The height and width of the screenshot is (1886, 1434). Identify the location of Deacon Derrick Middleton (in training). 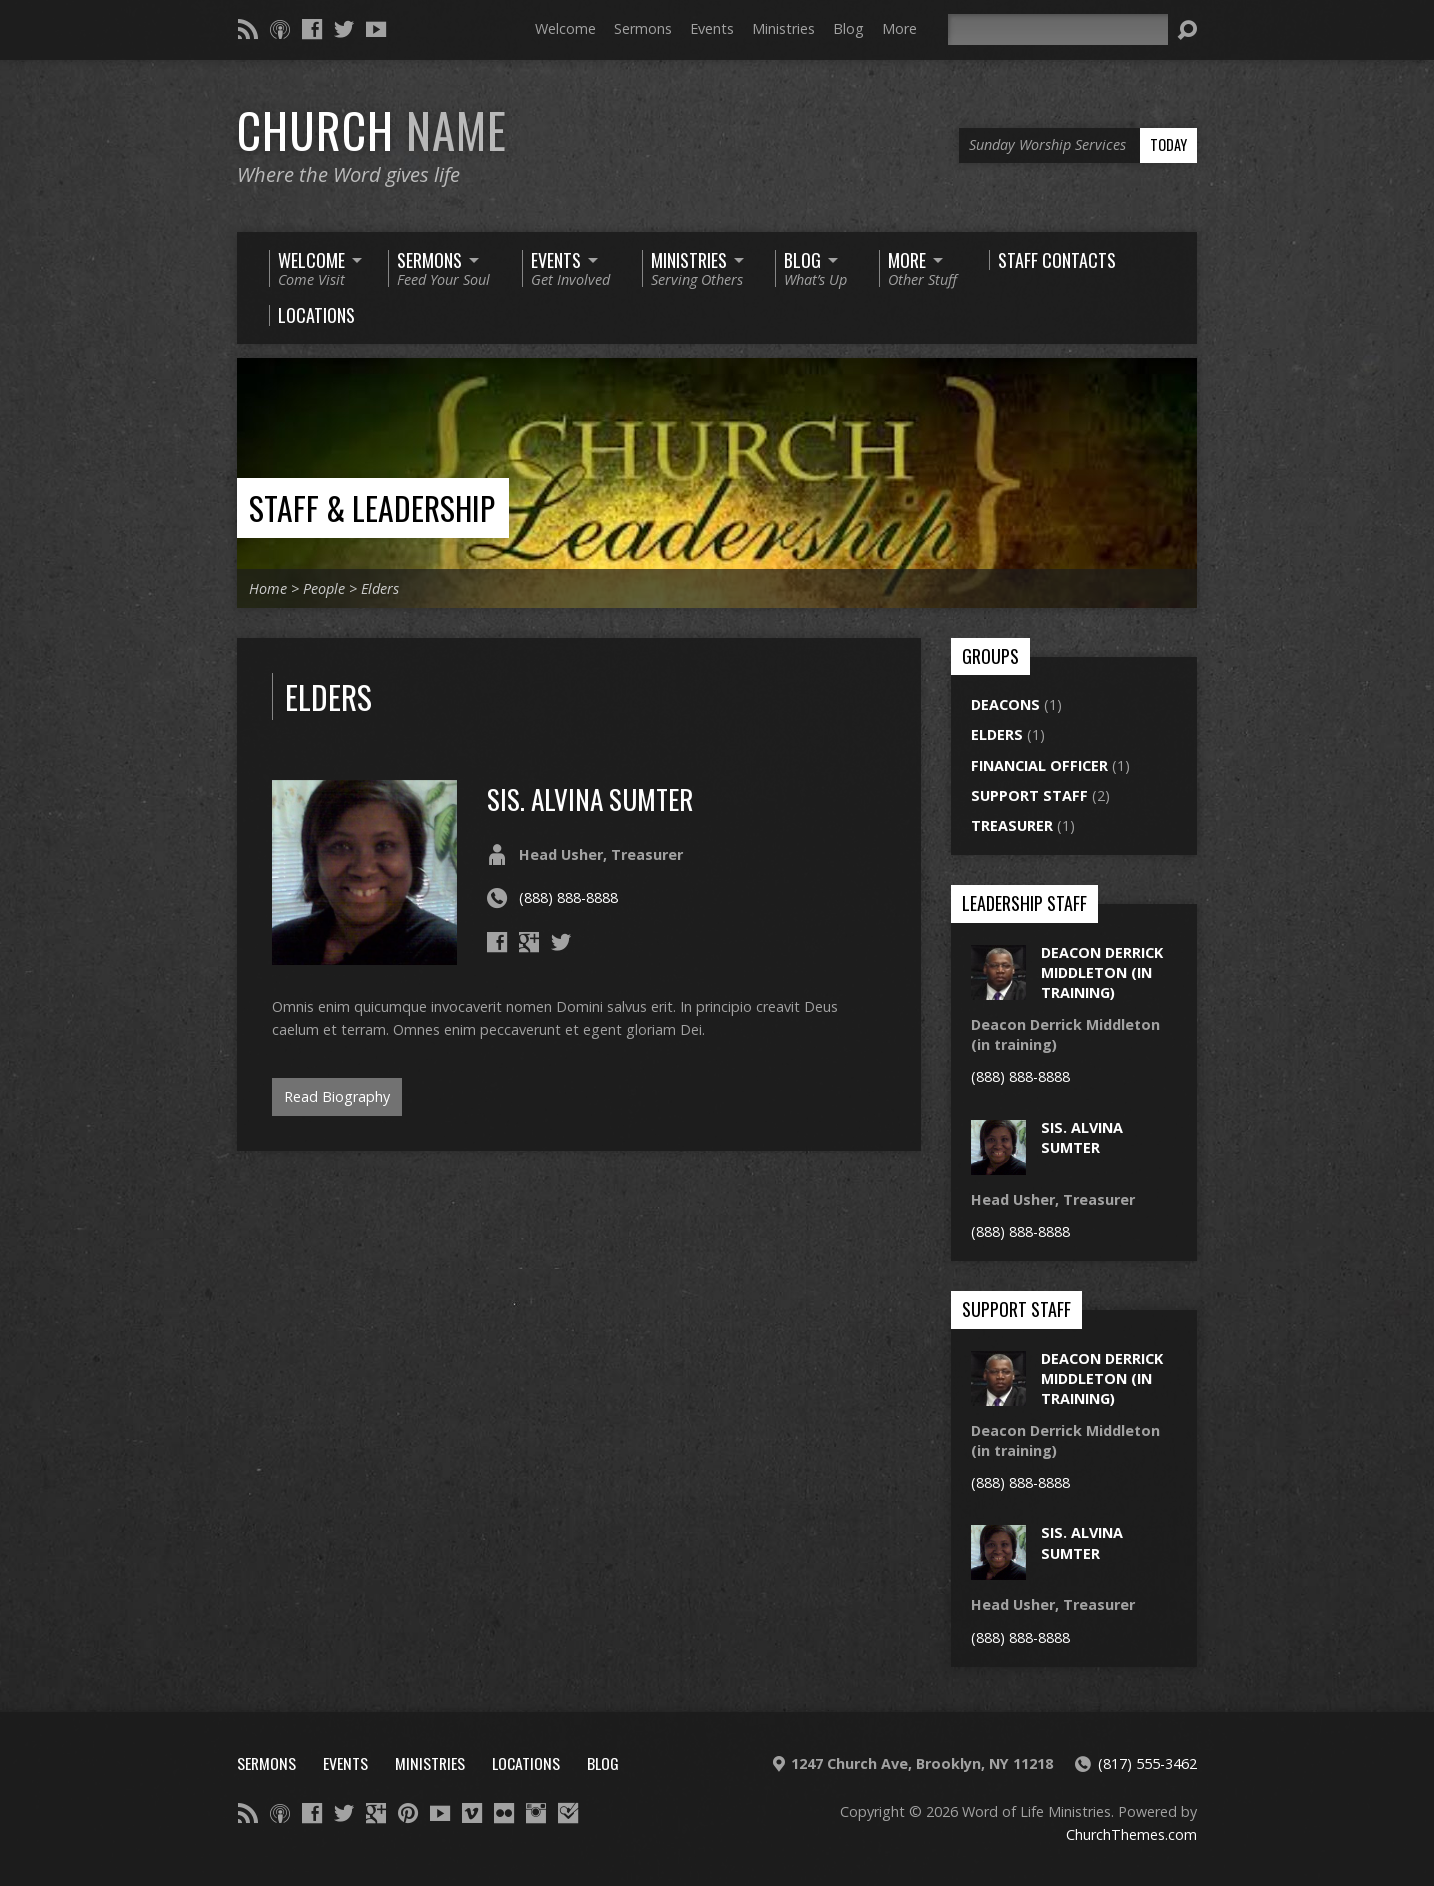
(1102, 972).